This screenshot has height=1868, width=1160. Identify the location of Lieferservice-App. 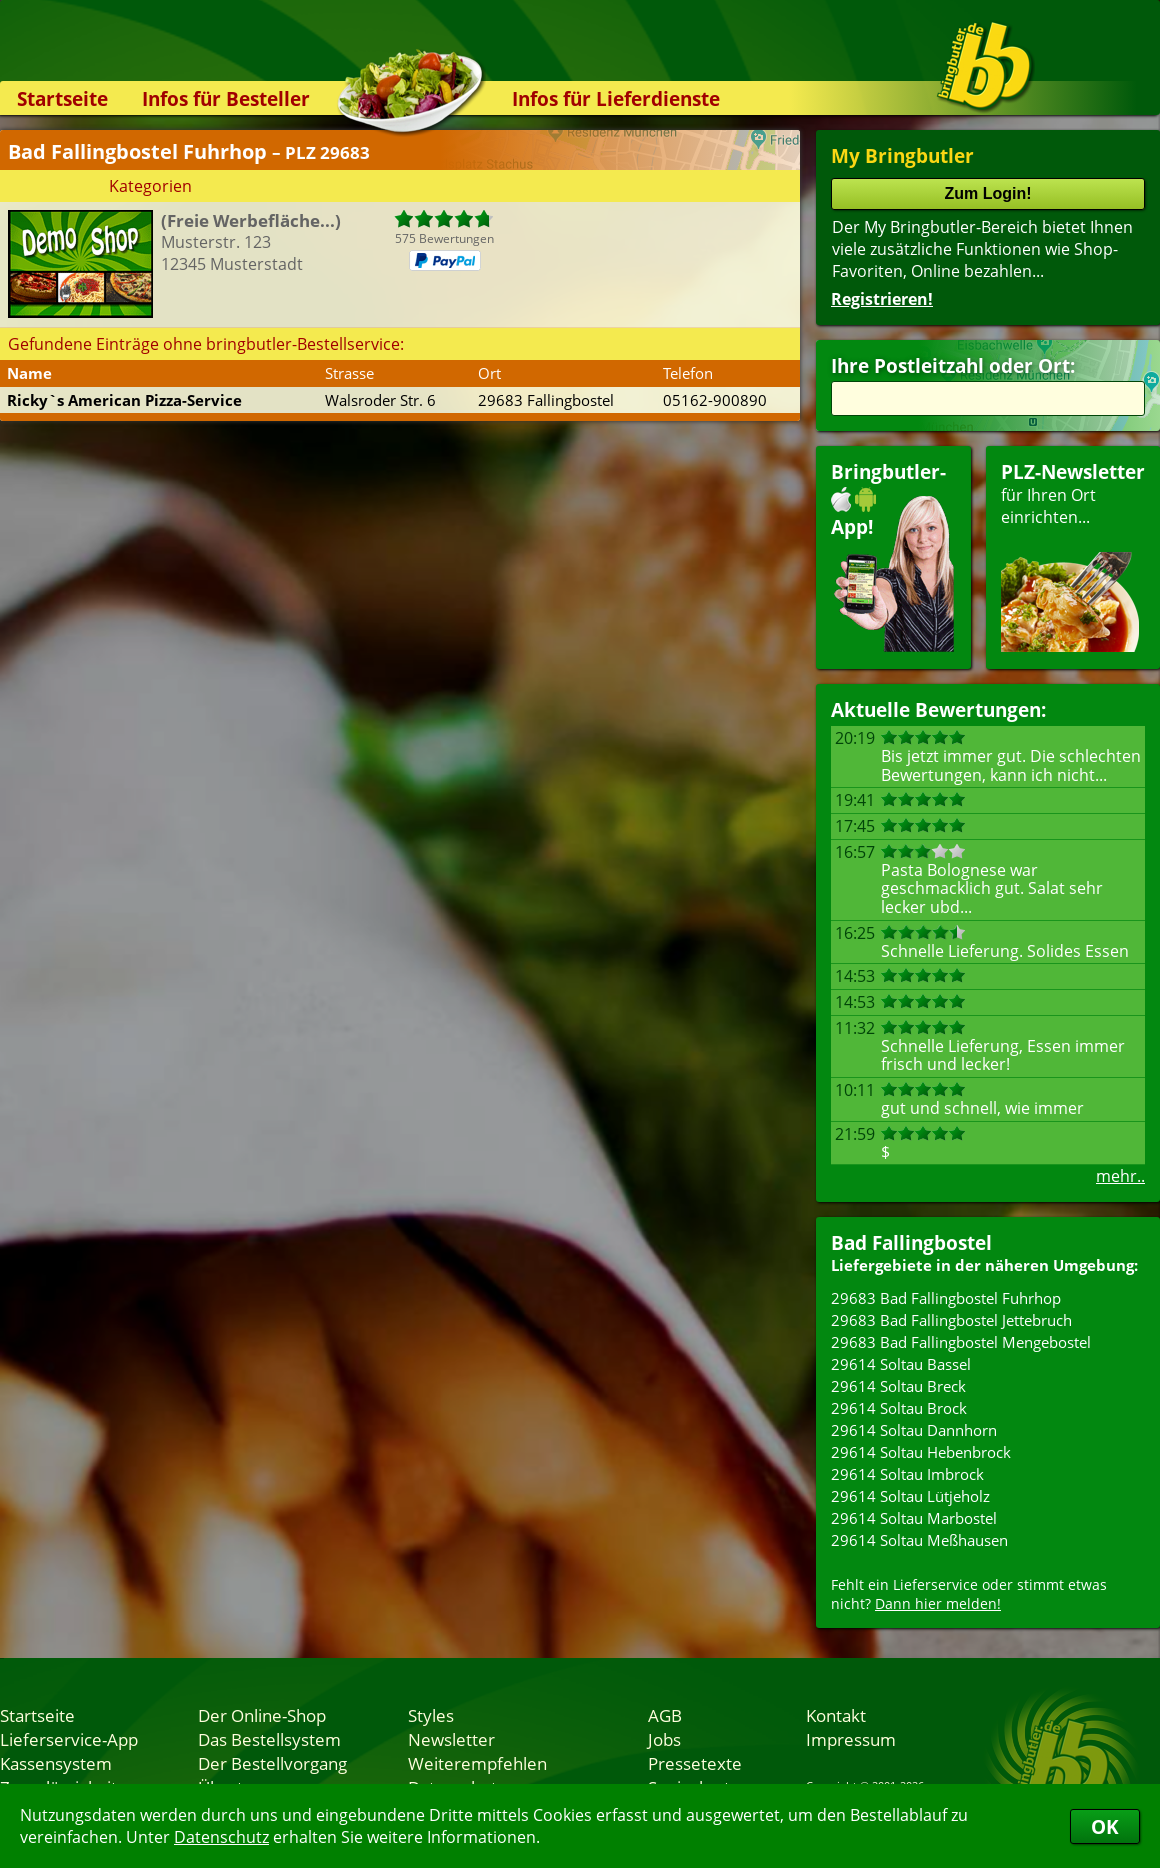
(69, 1739).